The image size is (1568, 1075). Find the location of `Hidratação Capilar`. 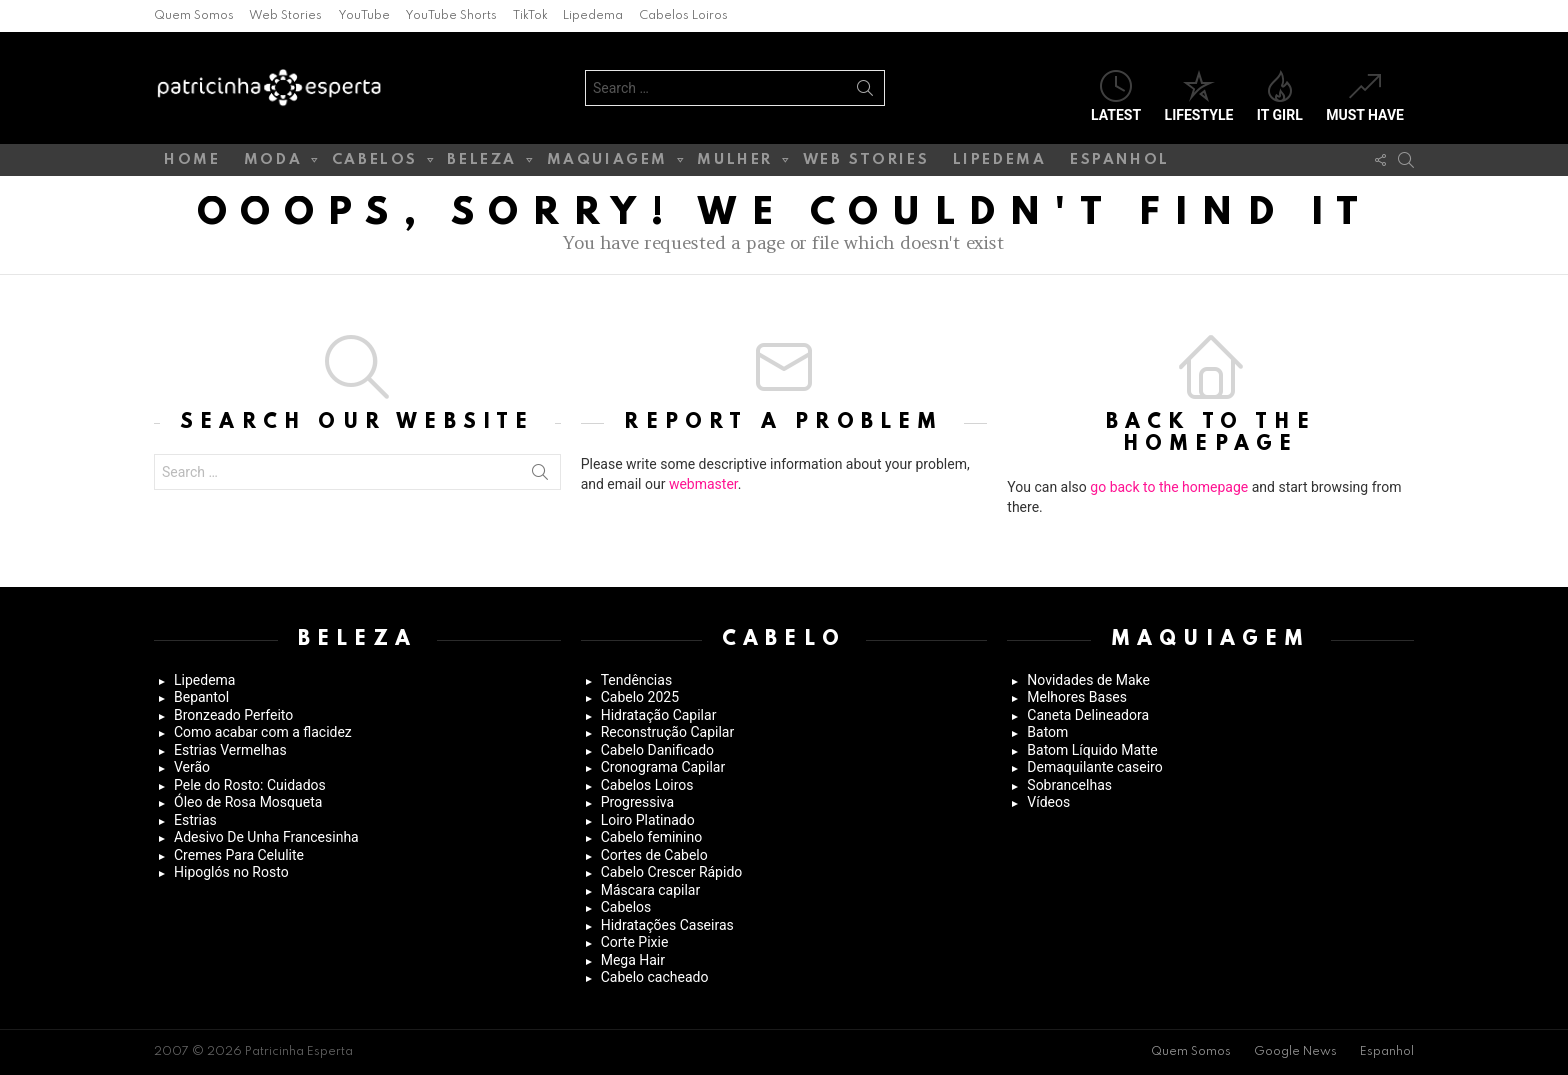

Hidratação Capilar is located at coordinates (659, 715).